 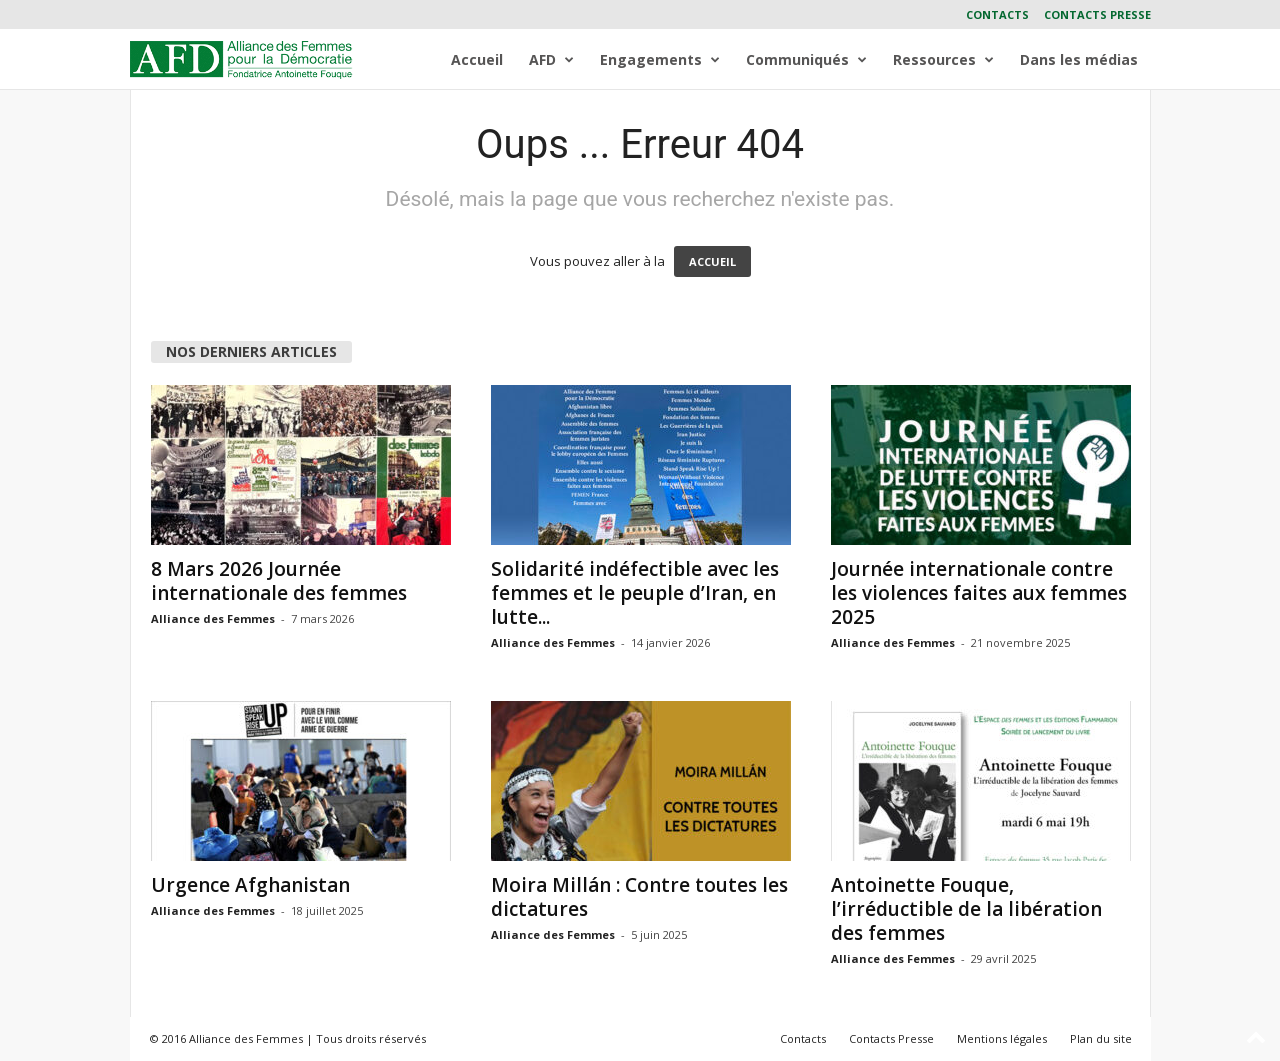 I want to click on ACCUEIL, so click(x=712, y=261).